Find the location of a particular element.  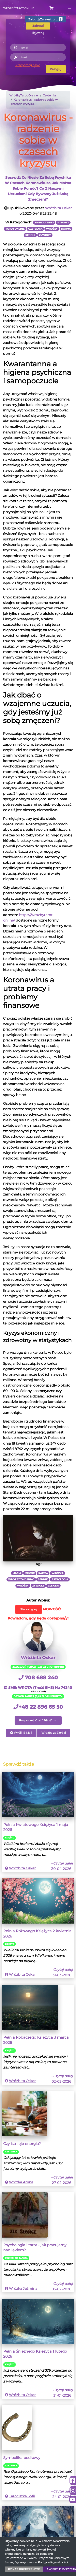

Zaloguj/Zarejestruj z: is located at coordinates (45, 19).